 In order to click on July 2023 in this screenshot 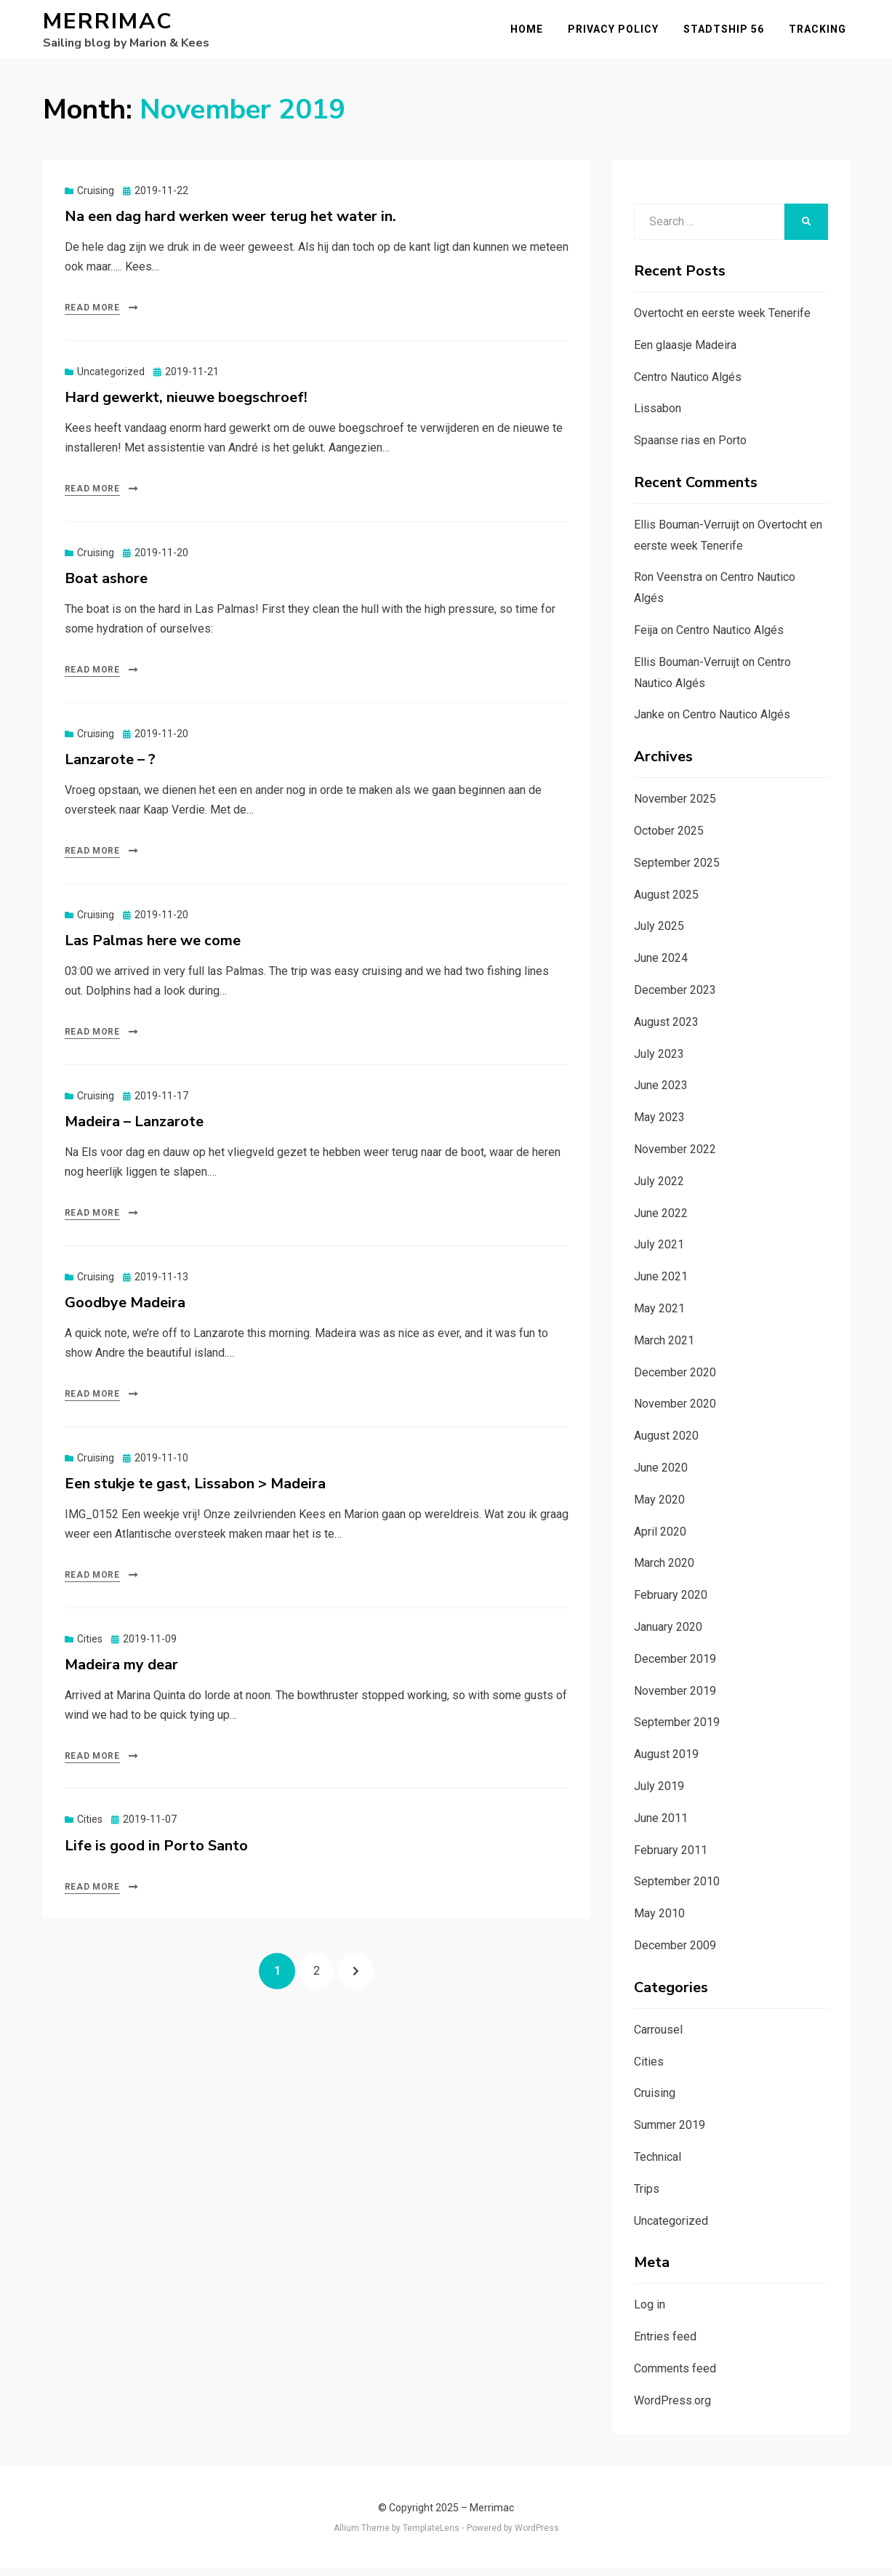, I will do `click(659, 1060)`.